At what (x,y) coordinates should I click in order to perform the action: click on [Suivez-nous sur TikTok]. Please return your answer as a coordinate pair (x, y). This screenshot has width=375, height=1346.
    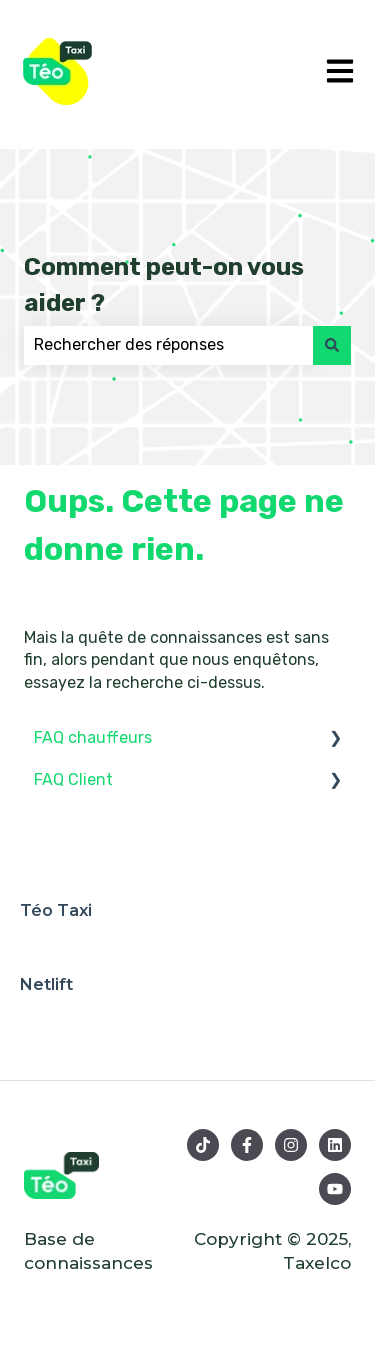
    Looking at the image, I should click on (203, 1145).